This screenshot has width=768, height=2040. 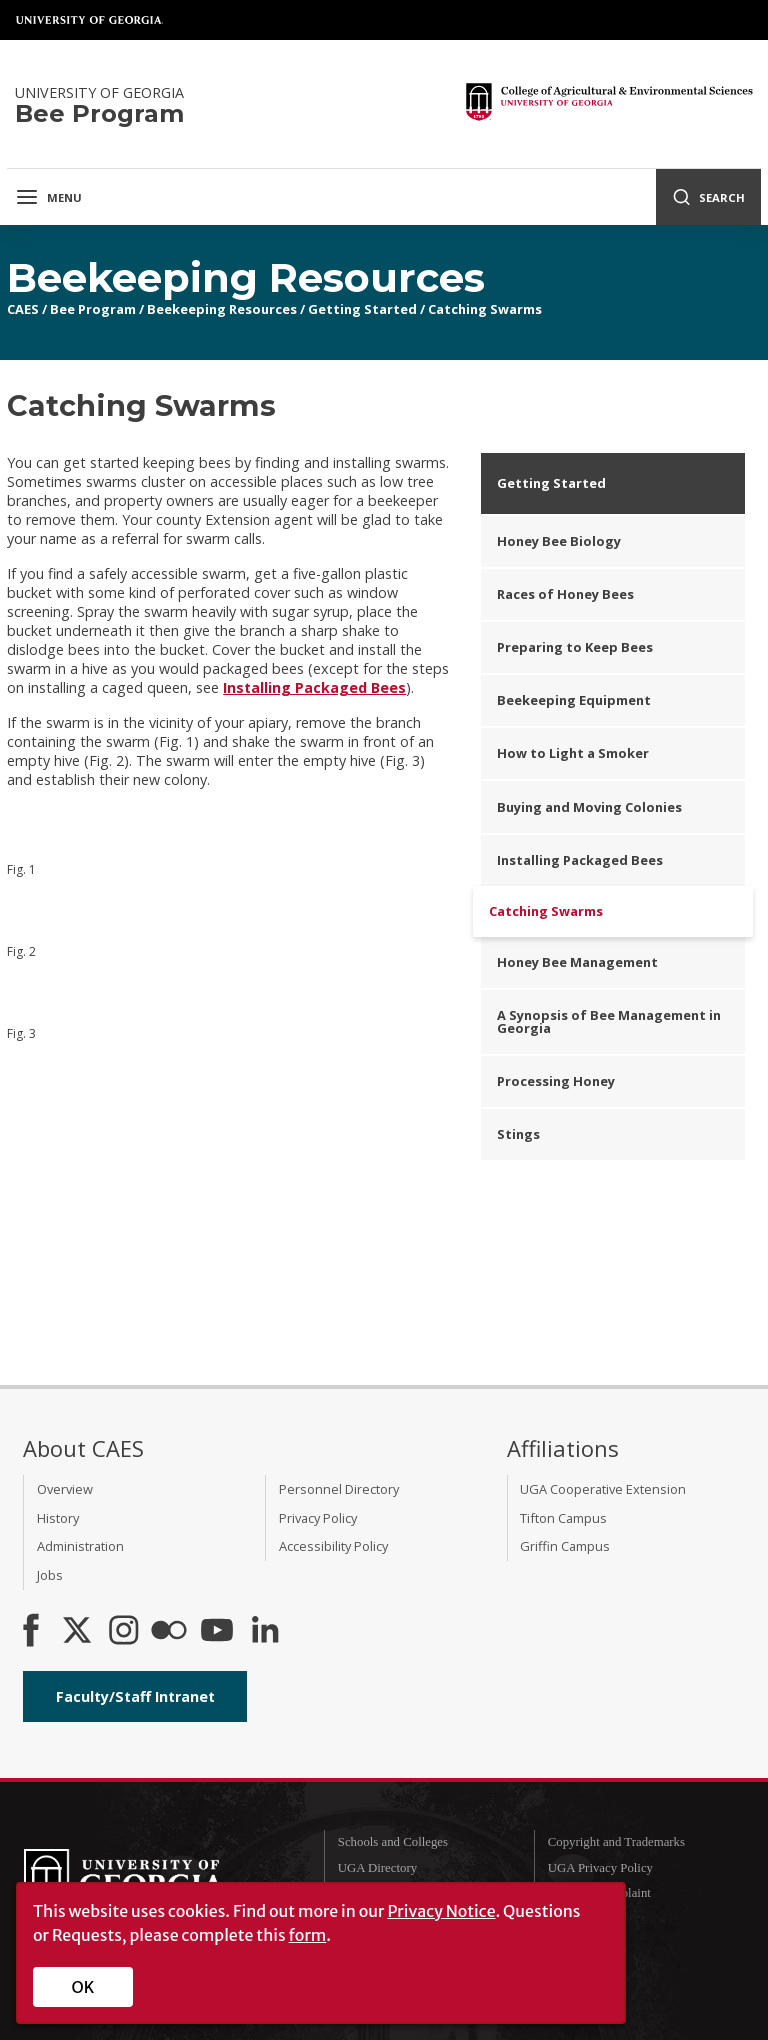 What do you see at coordinates (393, 1842) in the screenshot?
I see `Schools and Colleges` at bounding box center [393, 1842].